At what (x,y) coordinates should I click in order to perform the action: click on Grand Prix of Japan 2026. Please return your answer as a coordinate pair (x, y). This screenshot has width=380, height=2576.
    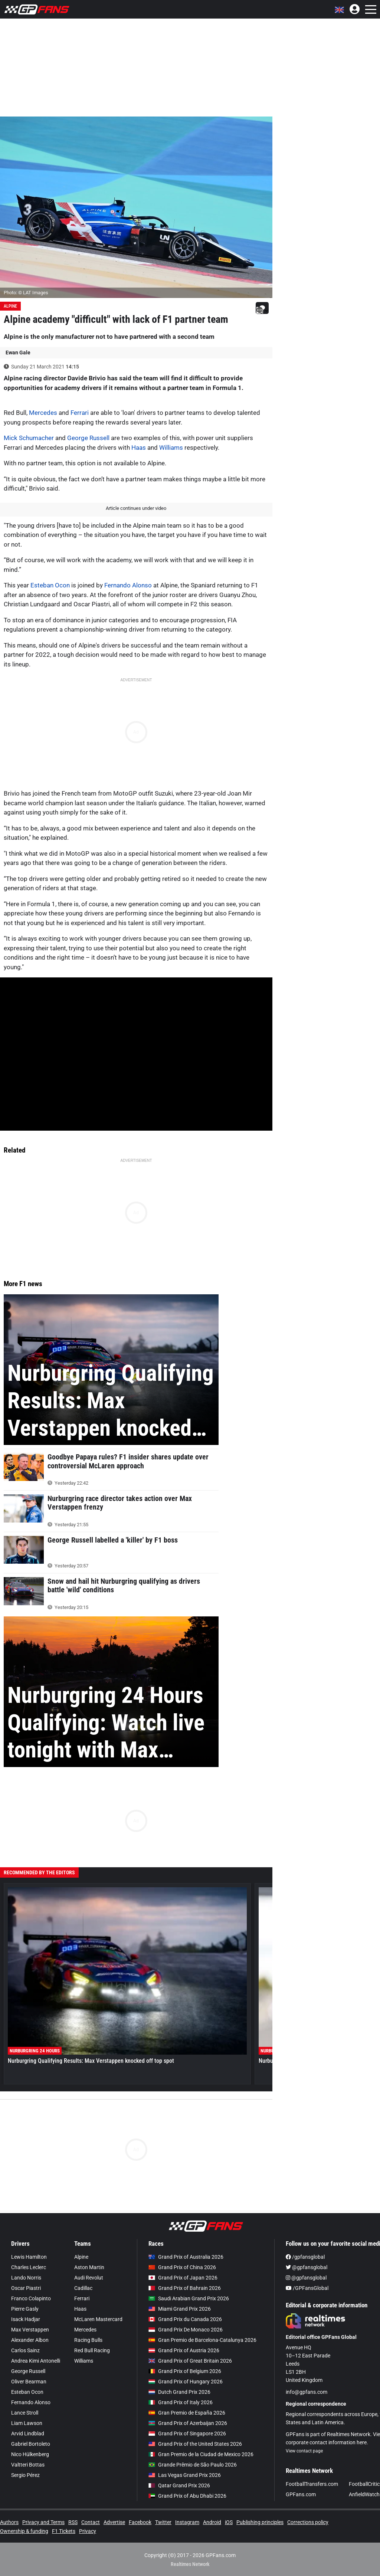
    Looking at the image, I should click on (182, 2278).